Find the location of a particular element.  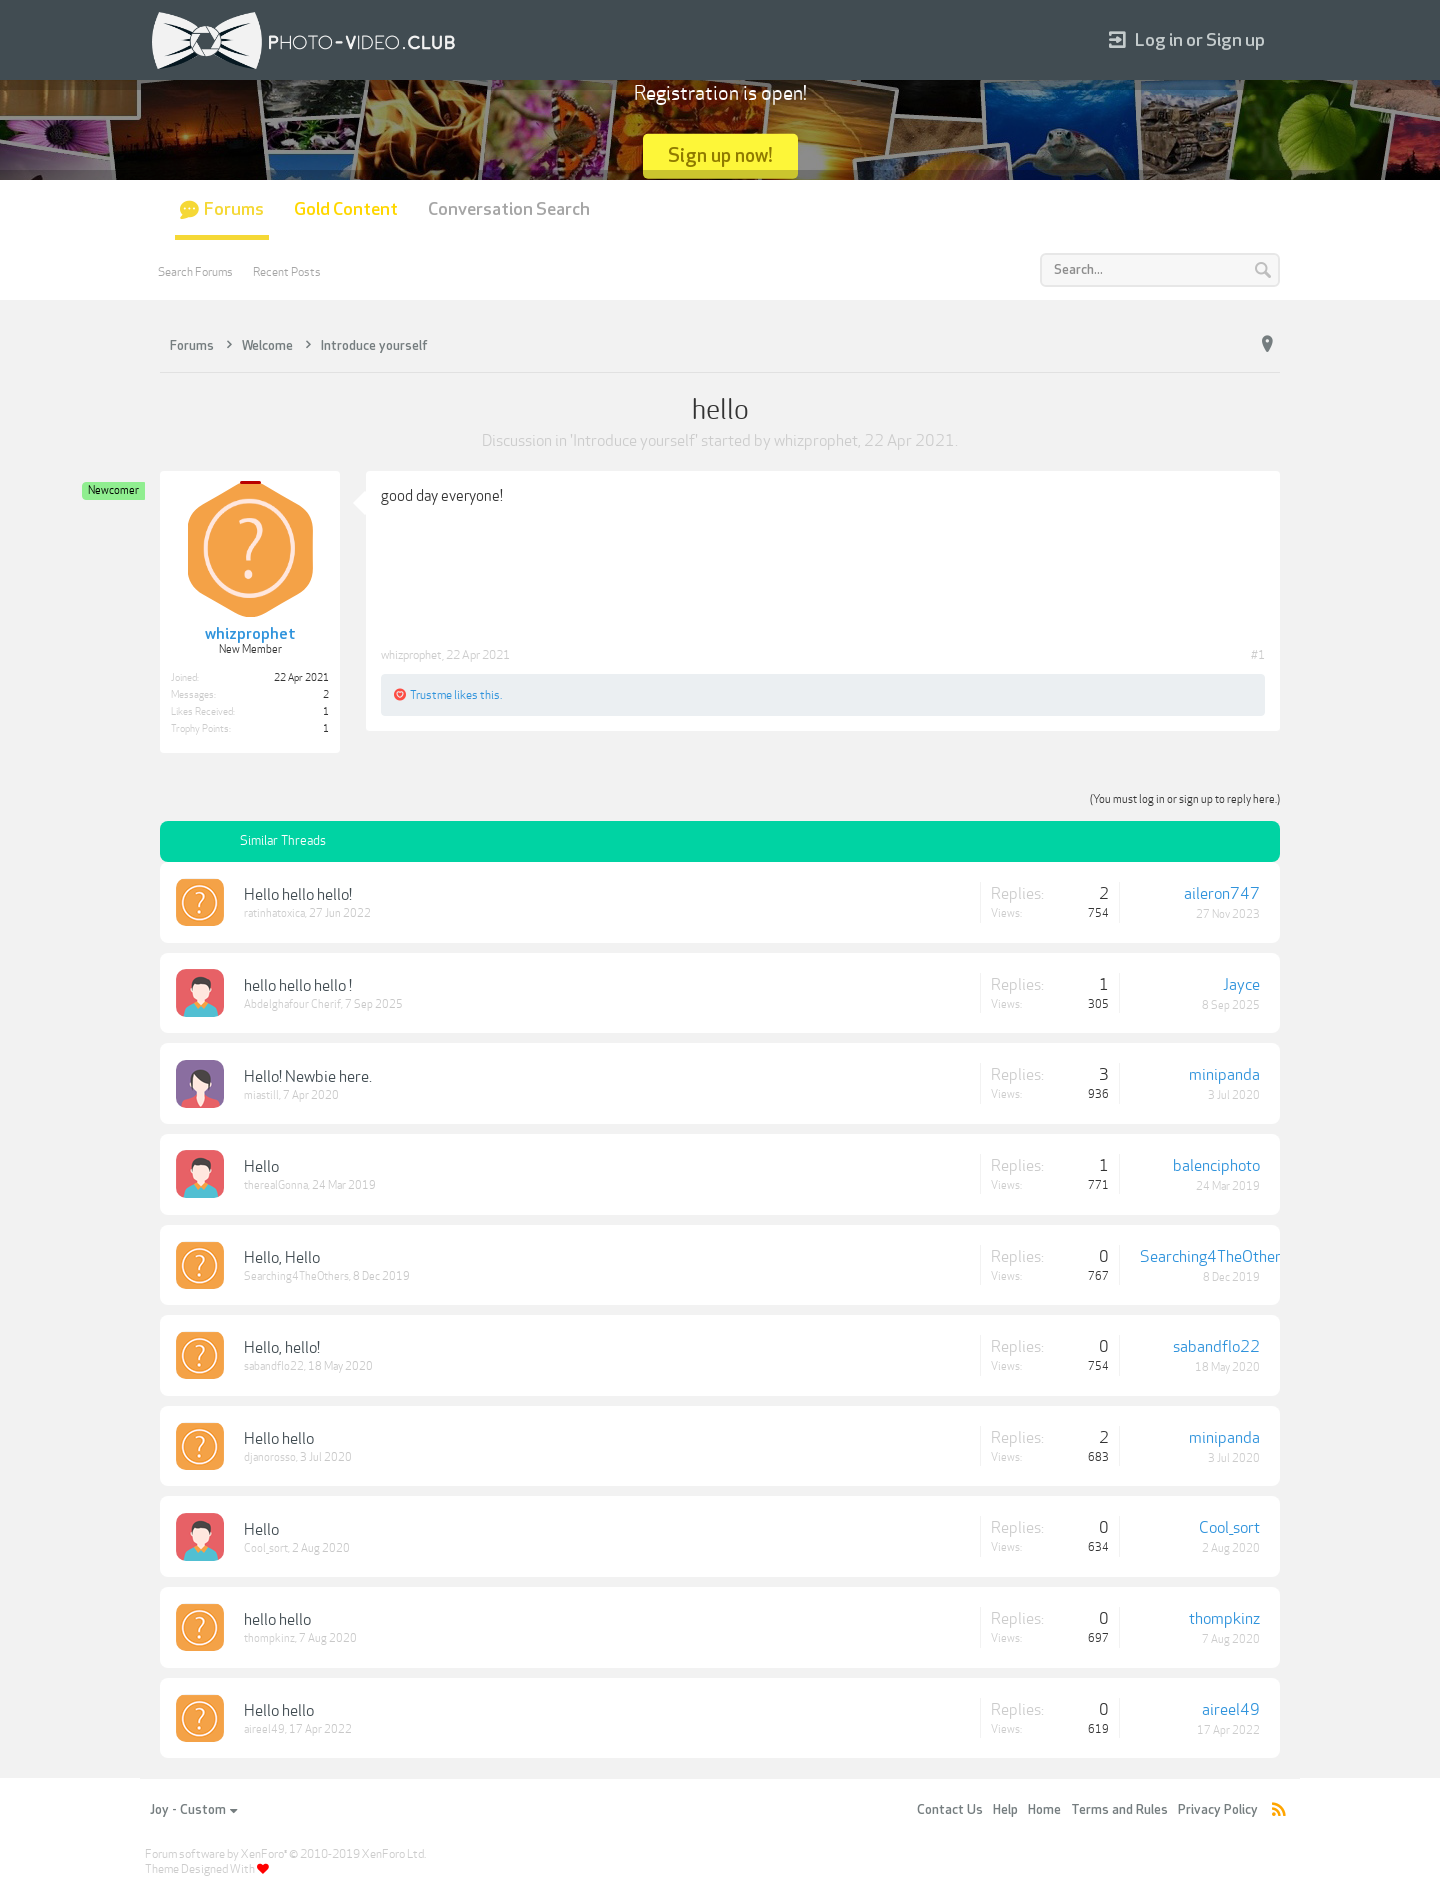

Log in or Sign up is located at coordinates (1187, 40).